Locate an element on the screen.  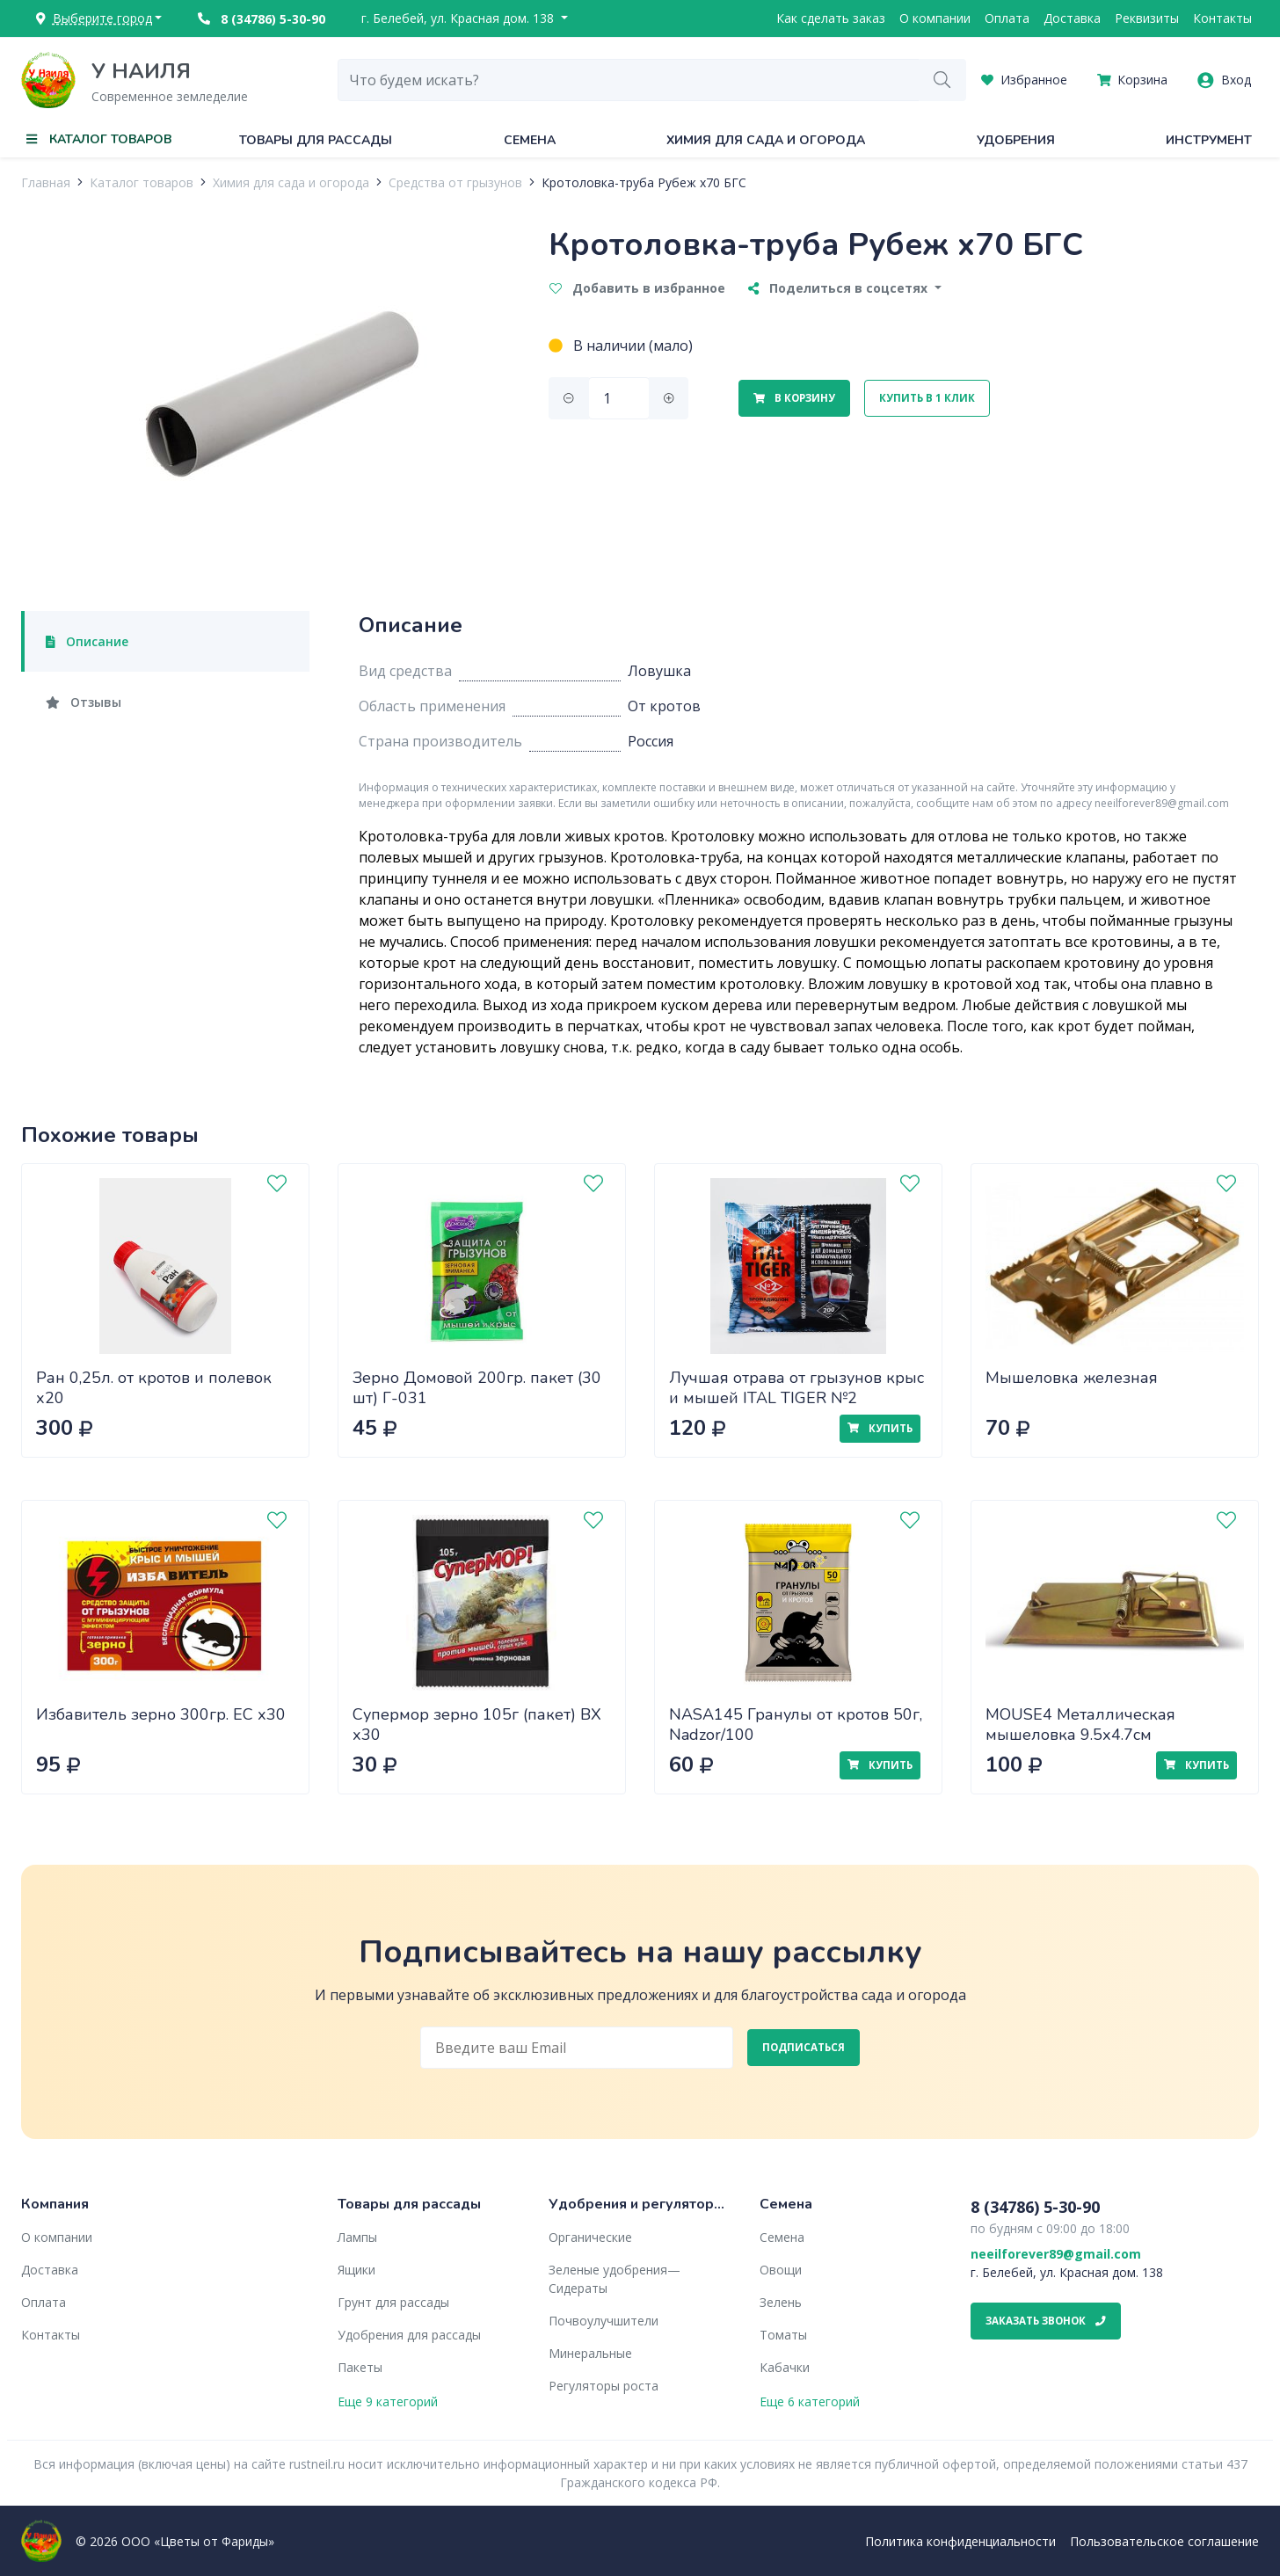
Зеленые удобрения— Сидераты is located at coordinates (614, 2278).